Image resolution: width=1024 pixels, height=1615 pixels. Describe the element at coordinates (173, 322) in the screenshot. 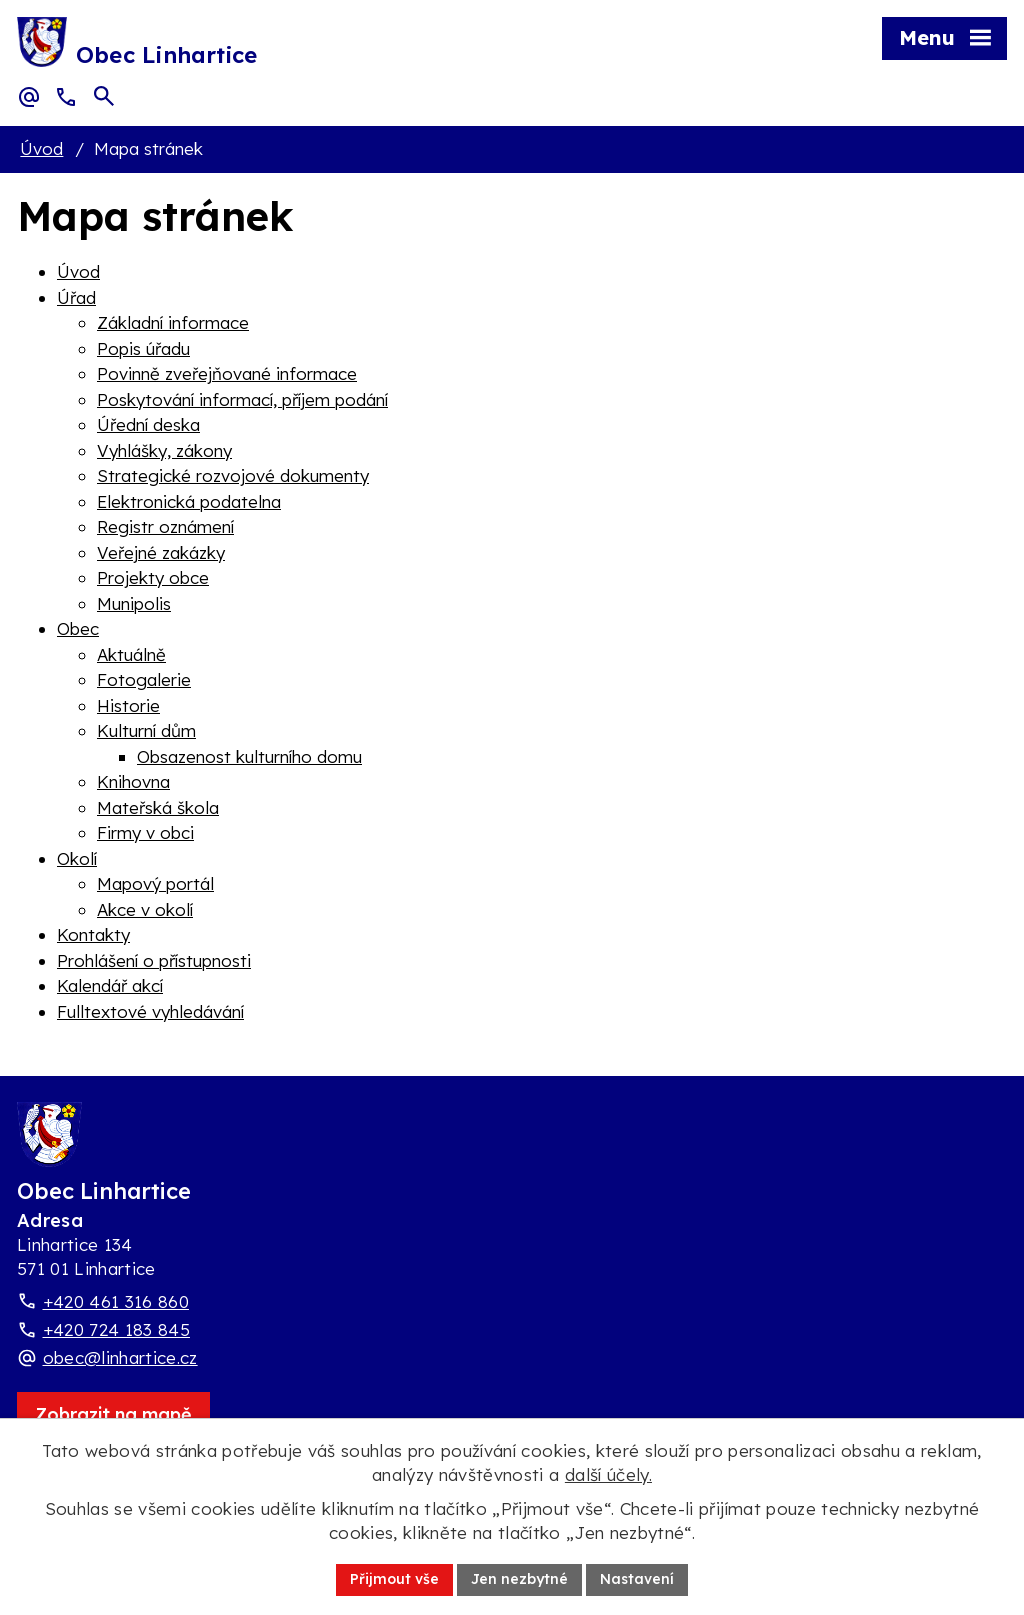

I see `Základní informace` at that location.